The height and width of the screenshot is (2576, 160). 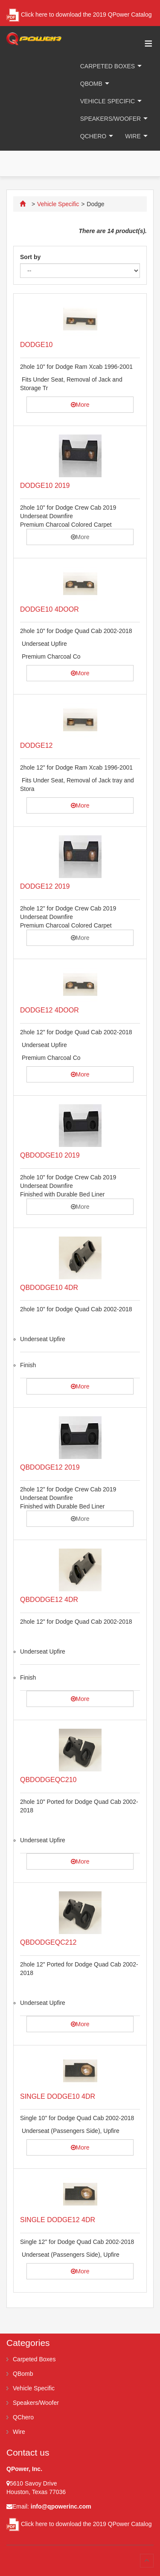 What do you see at coordinates (36, 344) in the screenshot?
I see `DODGE10` at bounding box center [36, 344].